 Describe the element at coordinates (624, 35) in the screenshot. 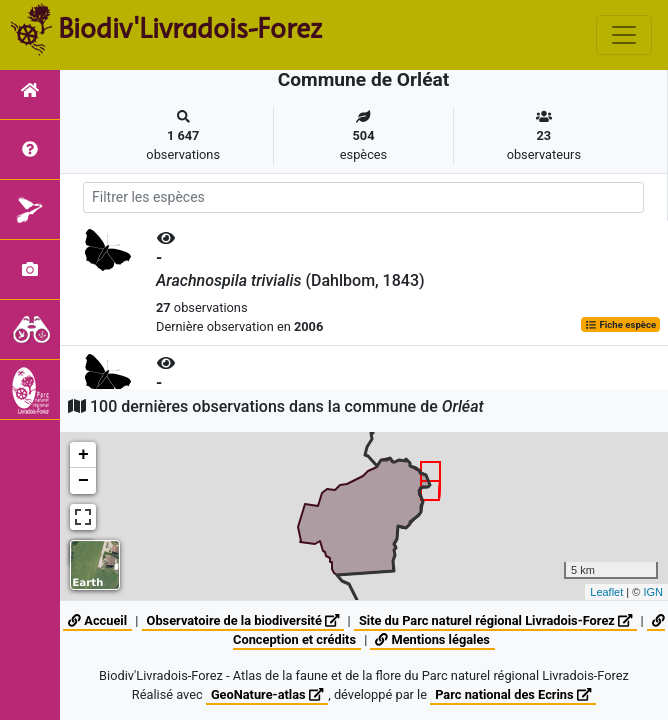

I see `[Toggle navigation]` at that location.